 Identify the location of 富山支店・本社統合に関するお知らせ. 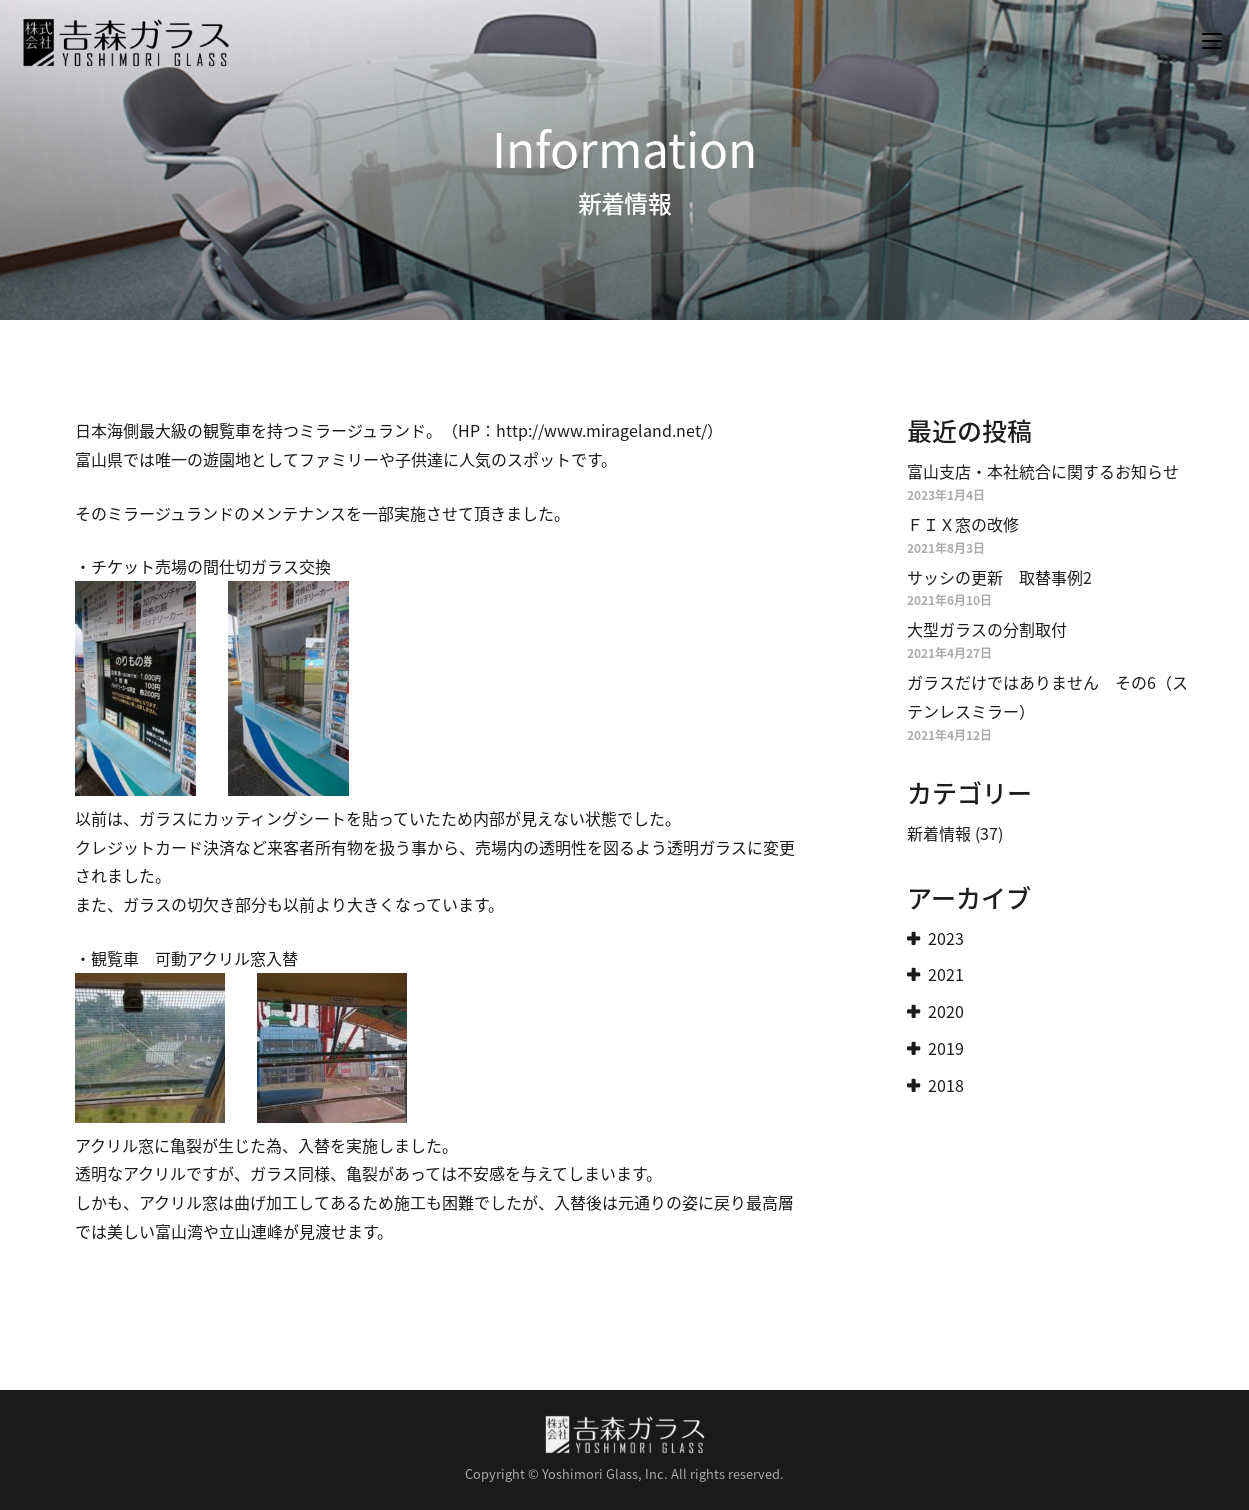
(1043, 471).